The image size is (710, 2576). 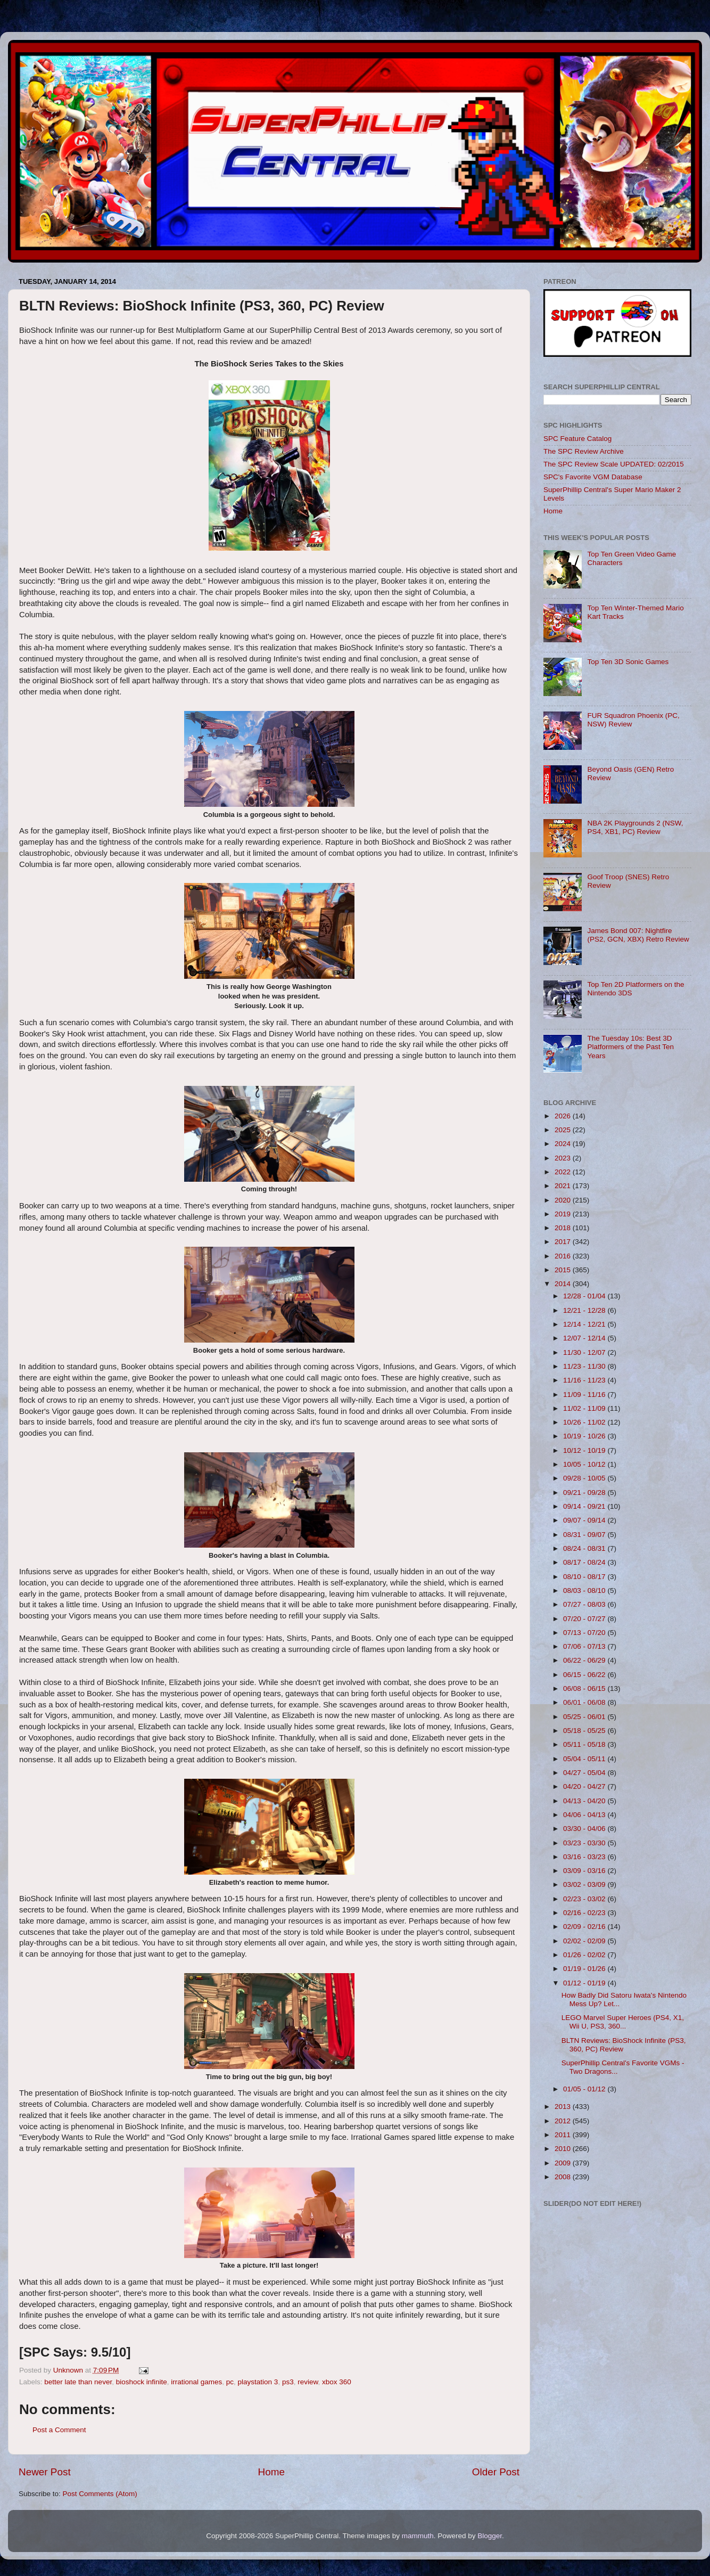 I want to click on 2011, so click(x=564, y=2135).